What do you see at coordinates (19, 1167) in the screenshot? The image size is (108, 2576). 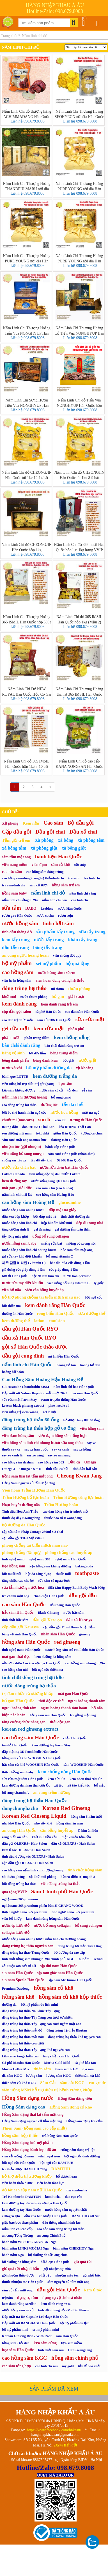 I see `nước rửa chén bát` at bounding box center [19, 1167].